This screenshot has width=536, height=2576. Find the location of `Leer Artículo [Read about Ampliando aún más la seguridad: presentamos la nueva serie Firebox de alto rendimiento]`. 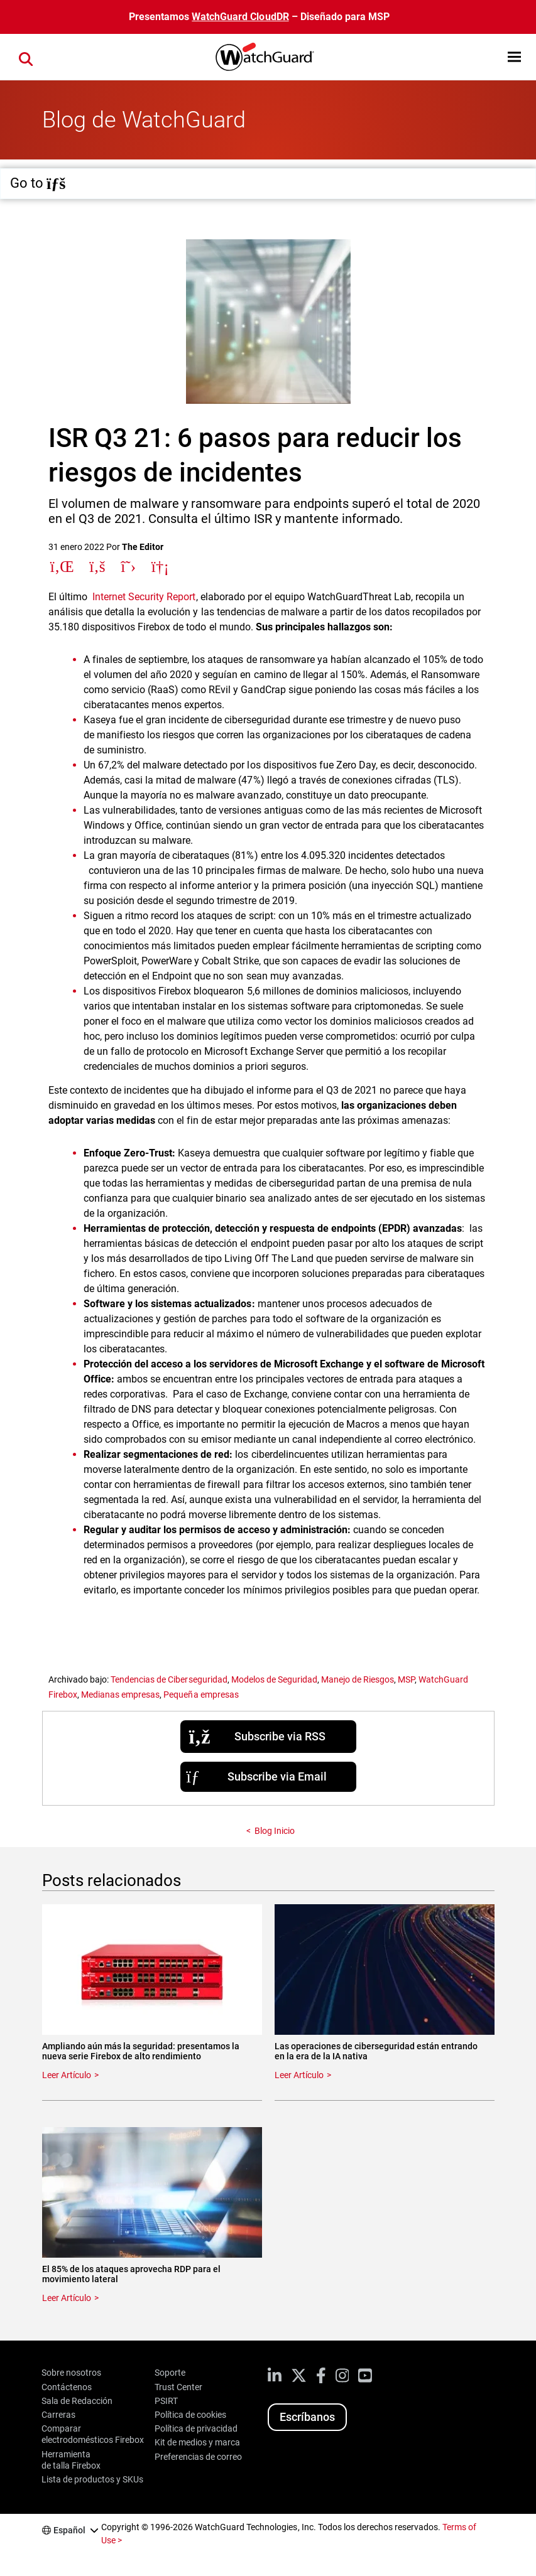

Leer Artículo [Read about Ampliando aún más la seguridad: presentamos la nueva serie Firebox de alto rendimiento] is located at coordinates (66, 2075).